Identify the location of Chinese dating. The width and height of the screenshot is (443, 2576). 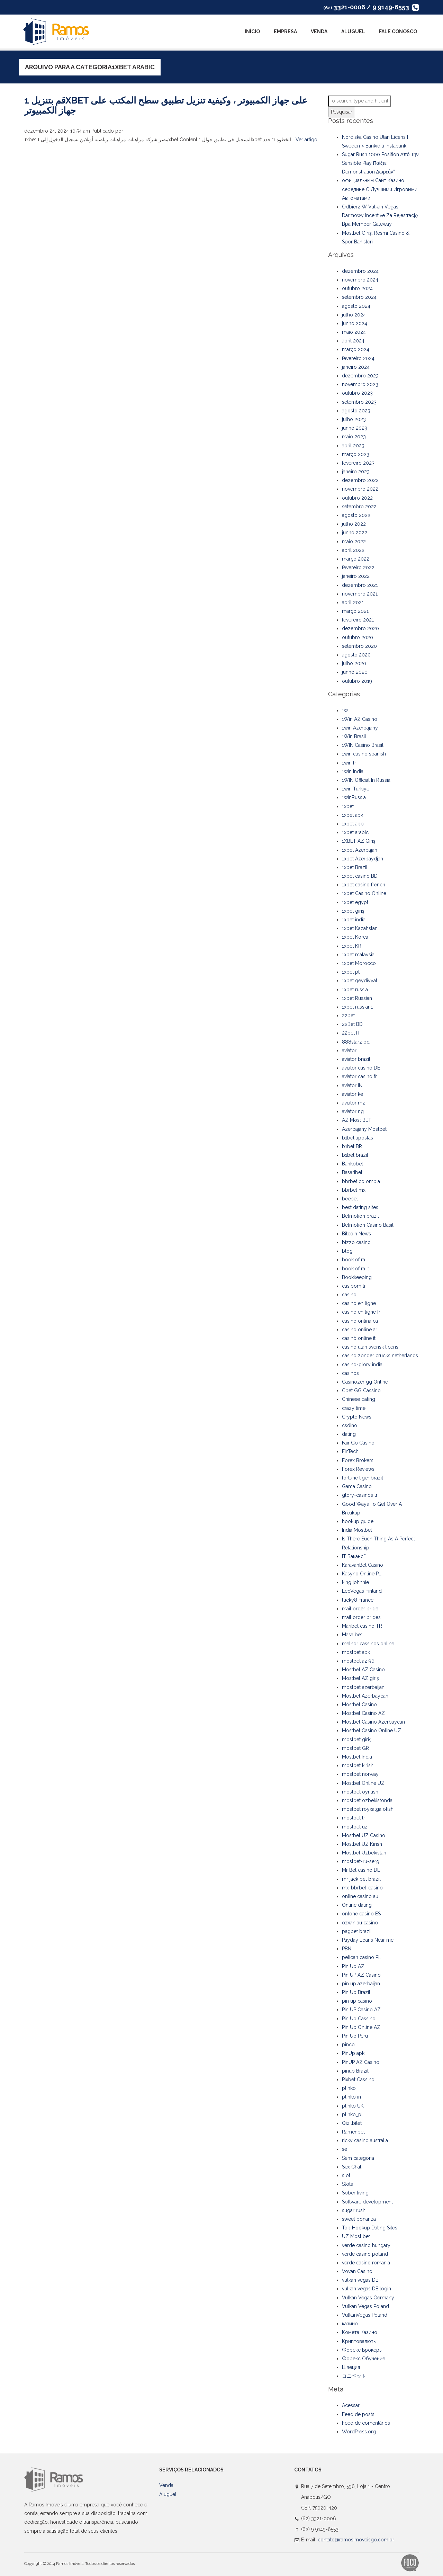
(358, 1399).